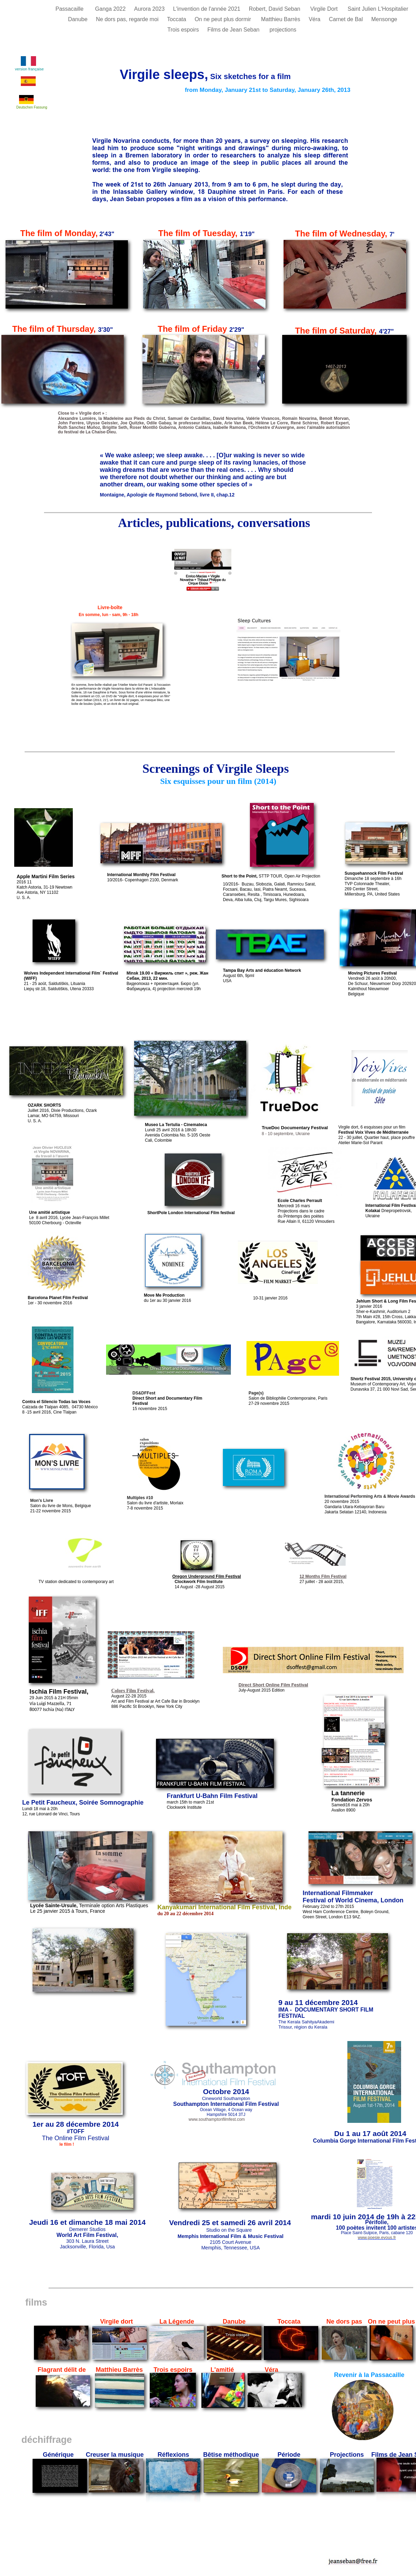 The image size is (416, 2576). Describe the element at coordinates (55, 329) in the screenshot. I see `The film of Thursday,` at that location.